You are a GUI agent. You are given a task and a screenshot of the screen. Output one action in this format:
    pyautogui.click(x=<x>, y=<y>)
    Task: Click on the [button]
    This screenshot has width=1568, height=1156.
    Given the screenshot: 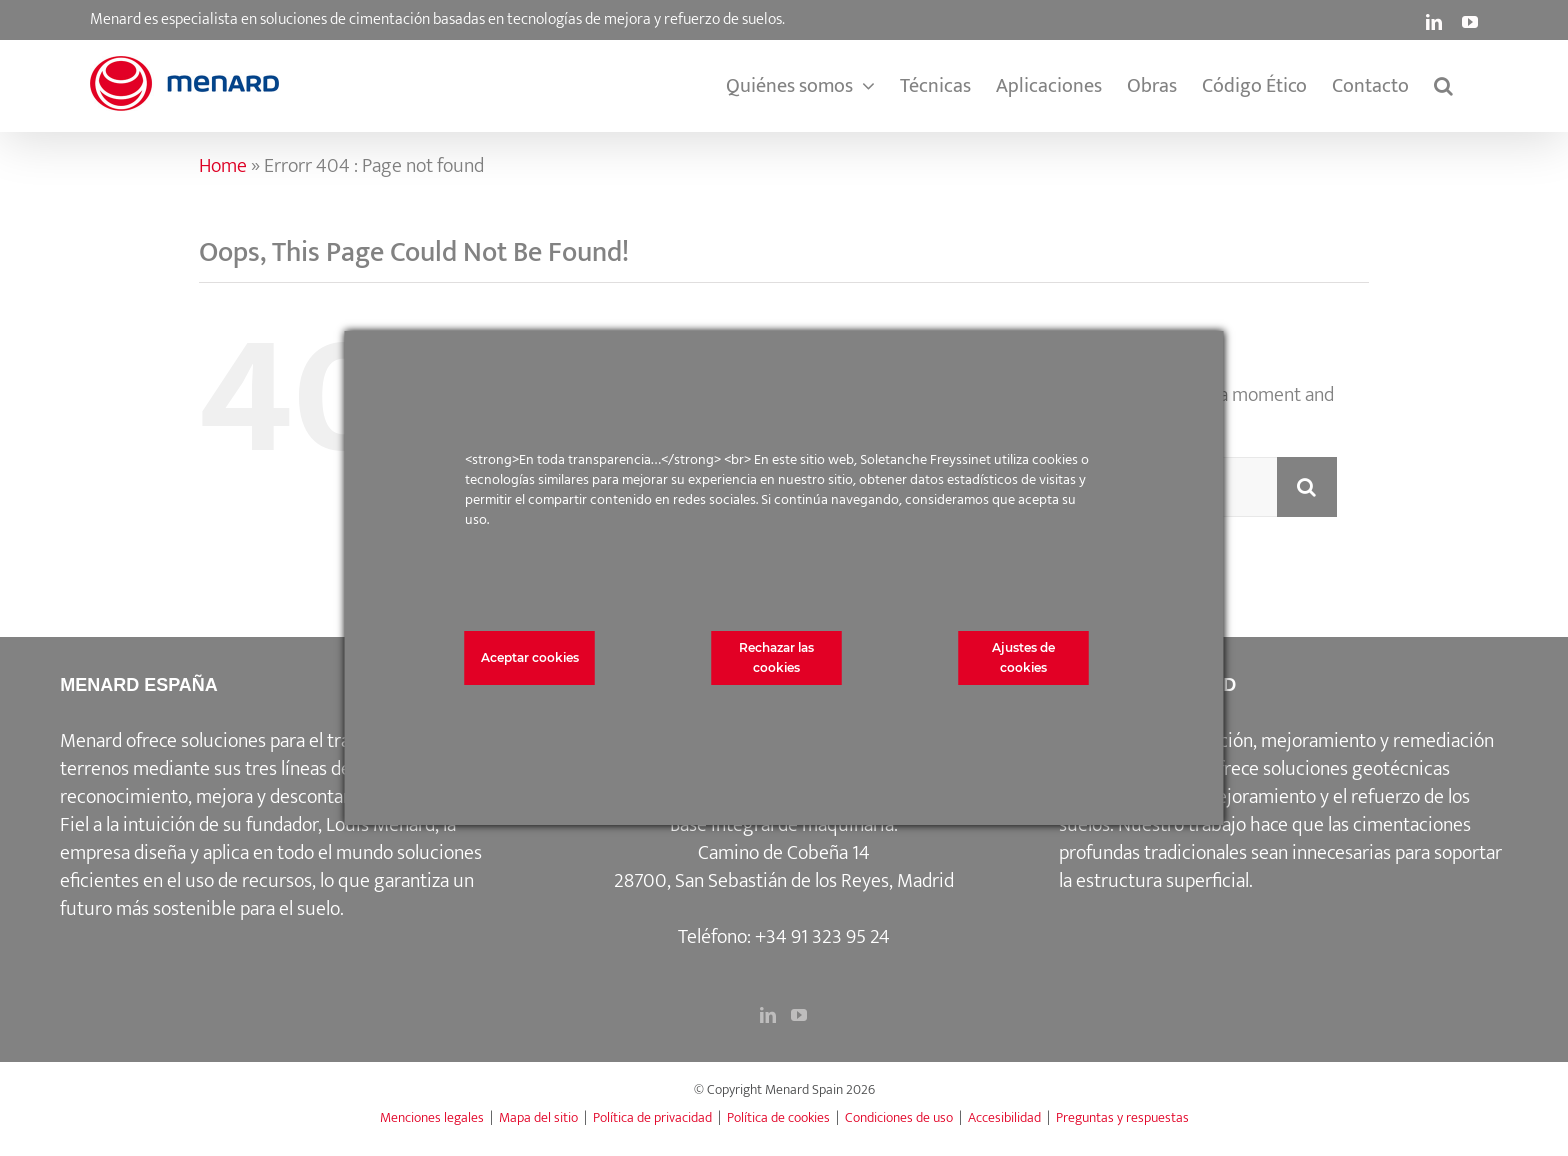 What is the action you would take?
    pyautogui.click(x=1443, y=86)
    